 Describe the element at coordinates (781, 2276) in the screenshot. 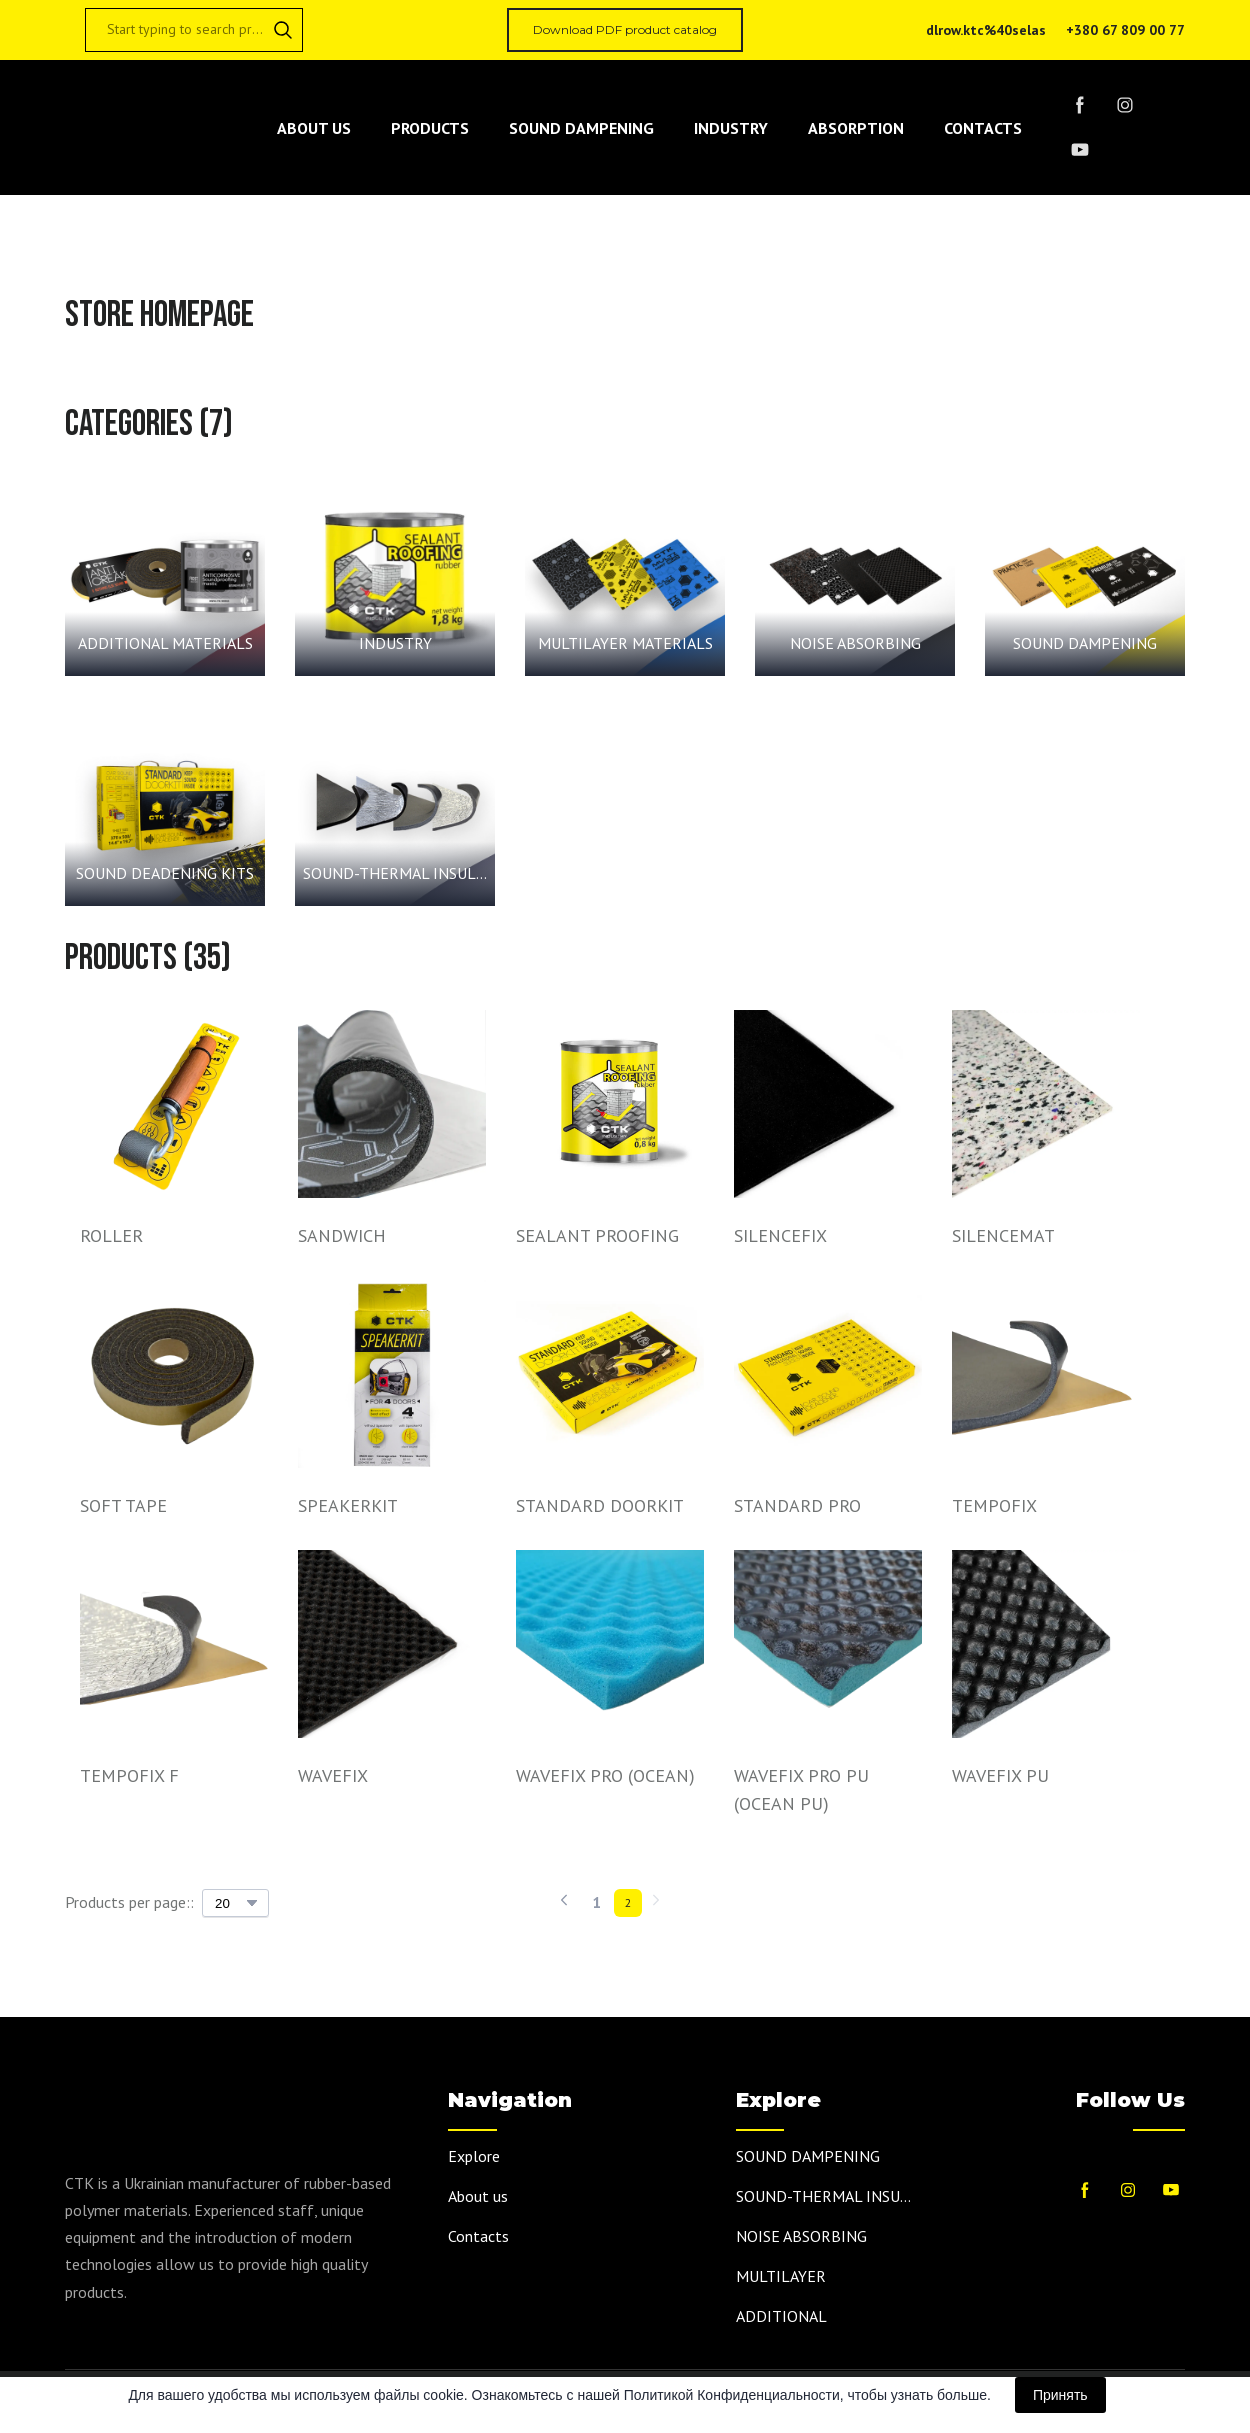

I see `MULTILAYER` at that location.